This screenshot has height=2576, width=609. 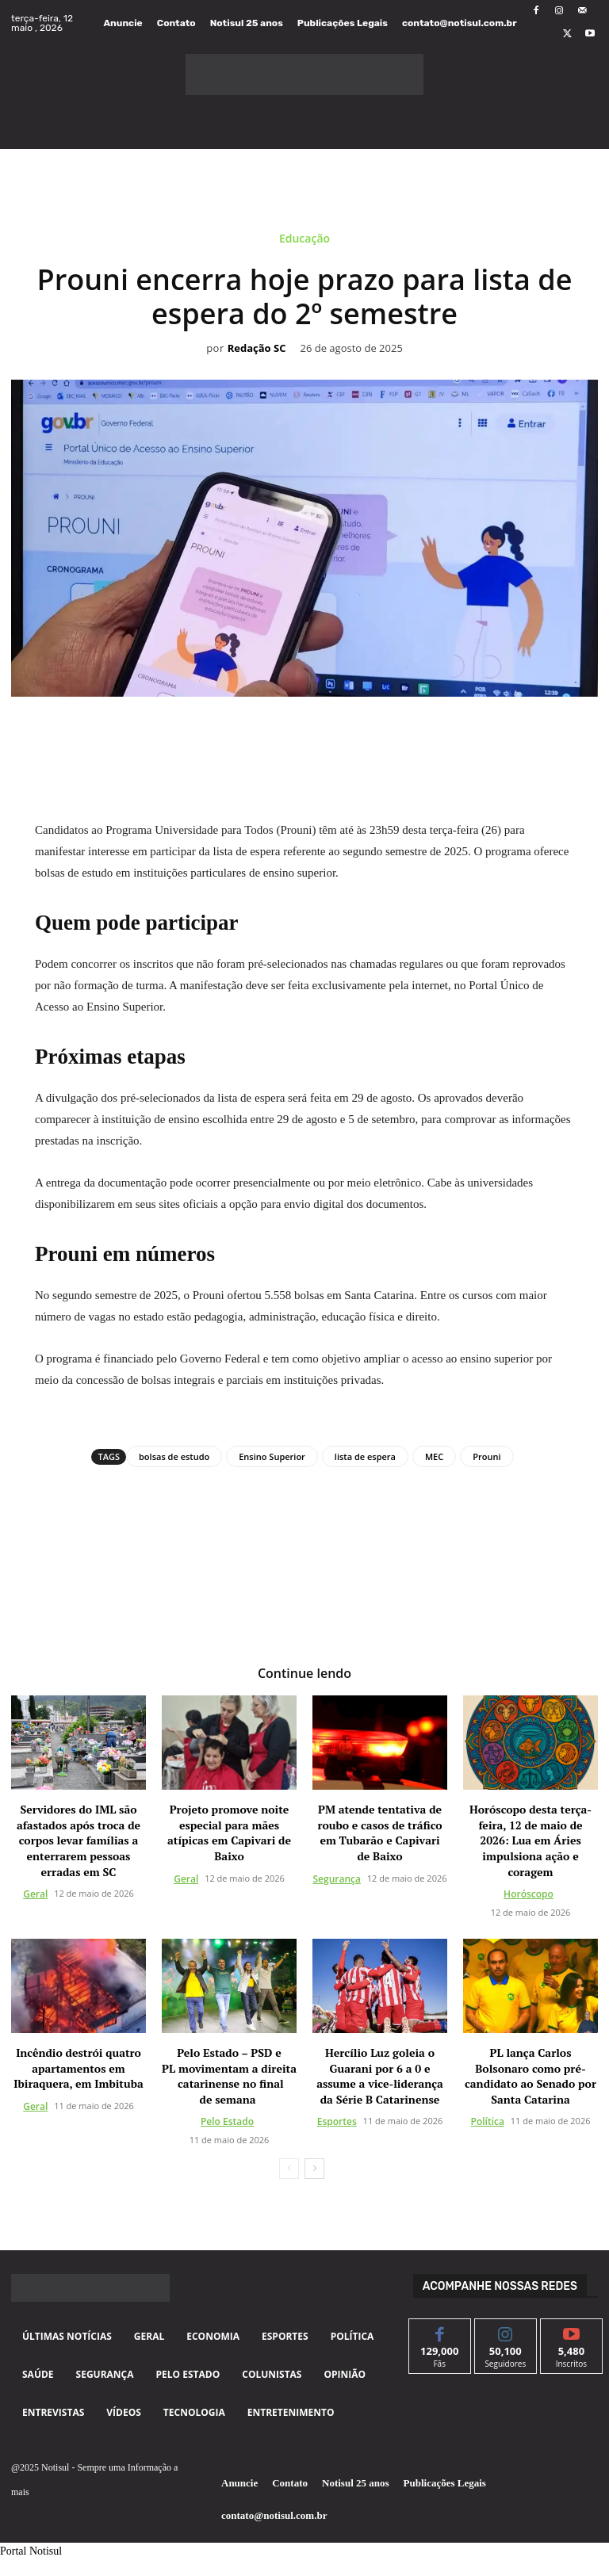 What do you see at coordinates (78, 1840) in the screenshot?
I see `Servidores do IML são afastados após troca de corpos levar famílias a enterrarem pessoas erradas em SC` at bounding box center [78, 1840].